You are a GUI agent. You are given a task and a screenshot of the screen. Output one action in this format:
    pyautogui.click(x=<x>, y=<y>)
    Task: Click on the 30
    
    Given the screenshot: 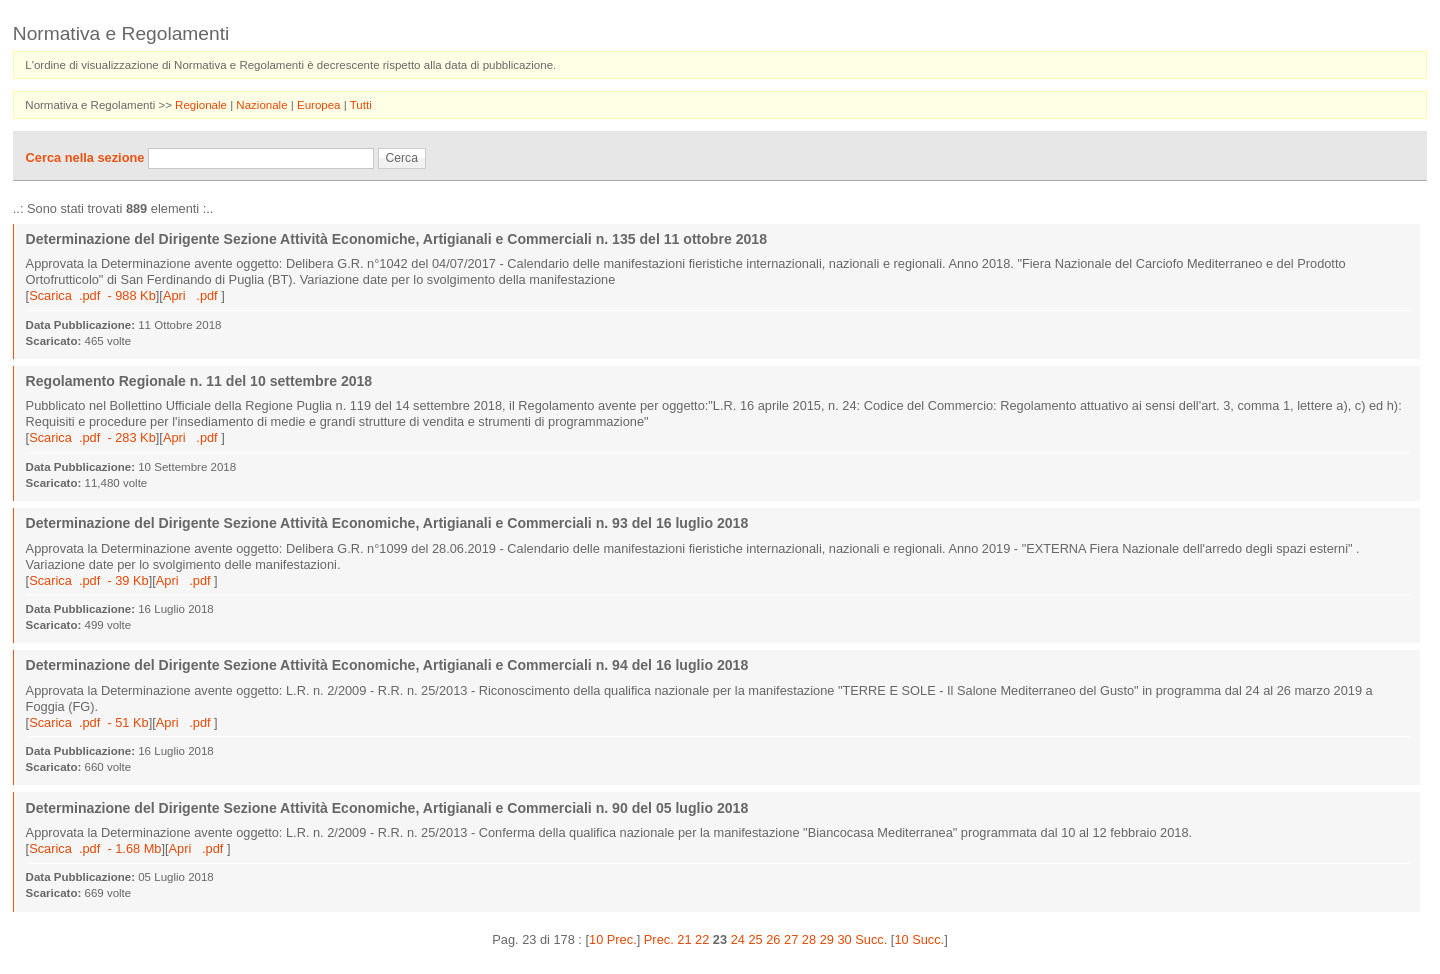 What is the action you would take?
    pyautogui.click(x=844, y=939)
    